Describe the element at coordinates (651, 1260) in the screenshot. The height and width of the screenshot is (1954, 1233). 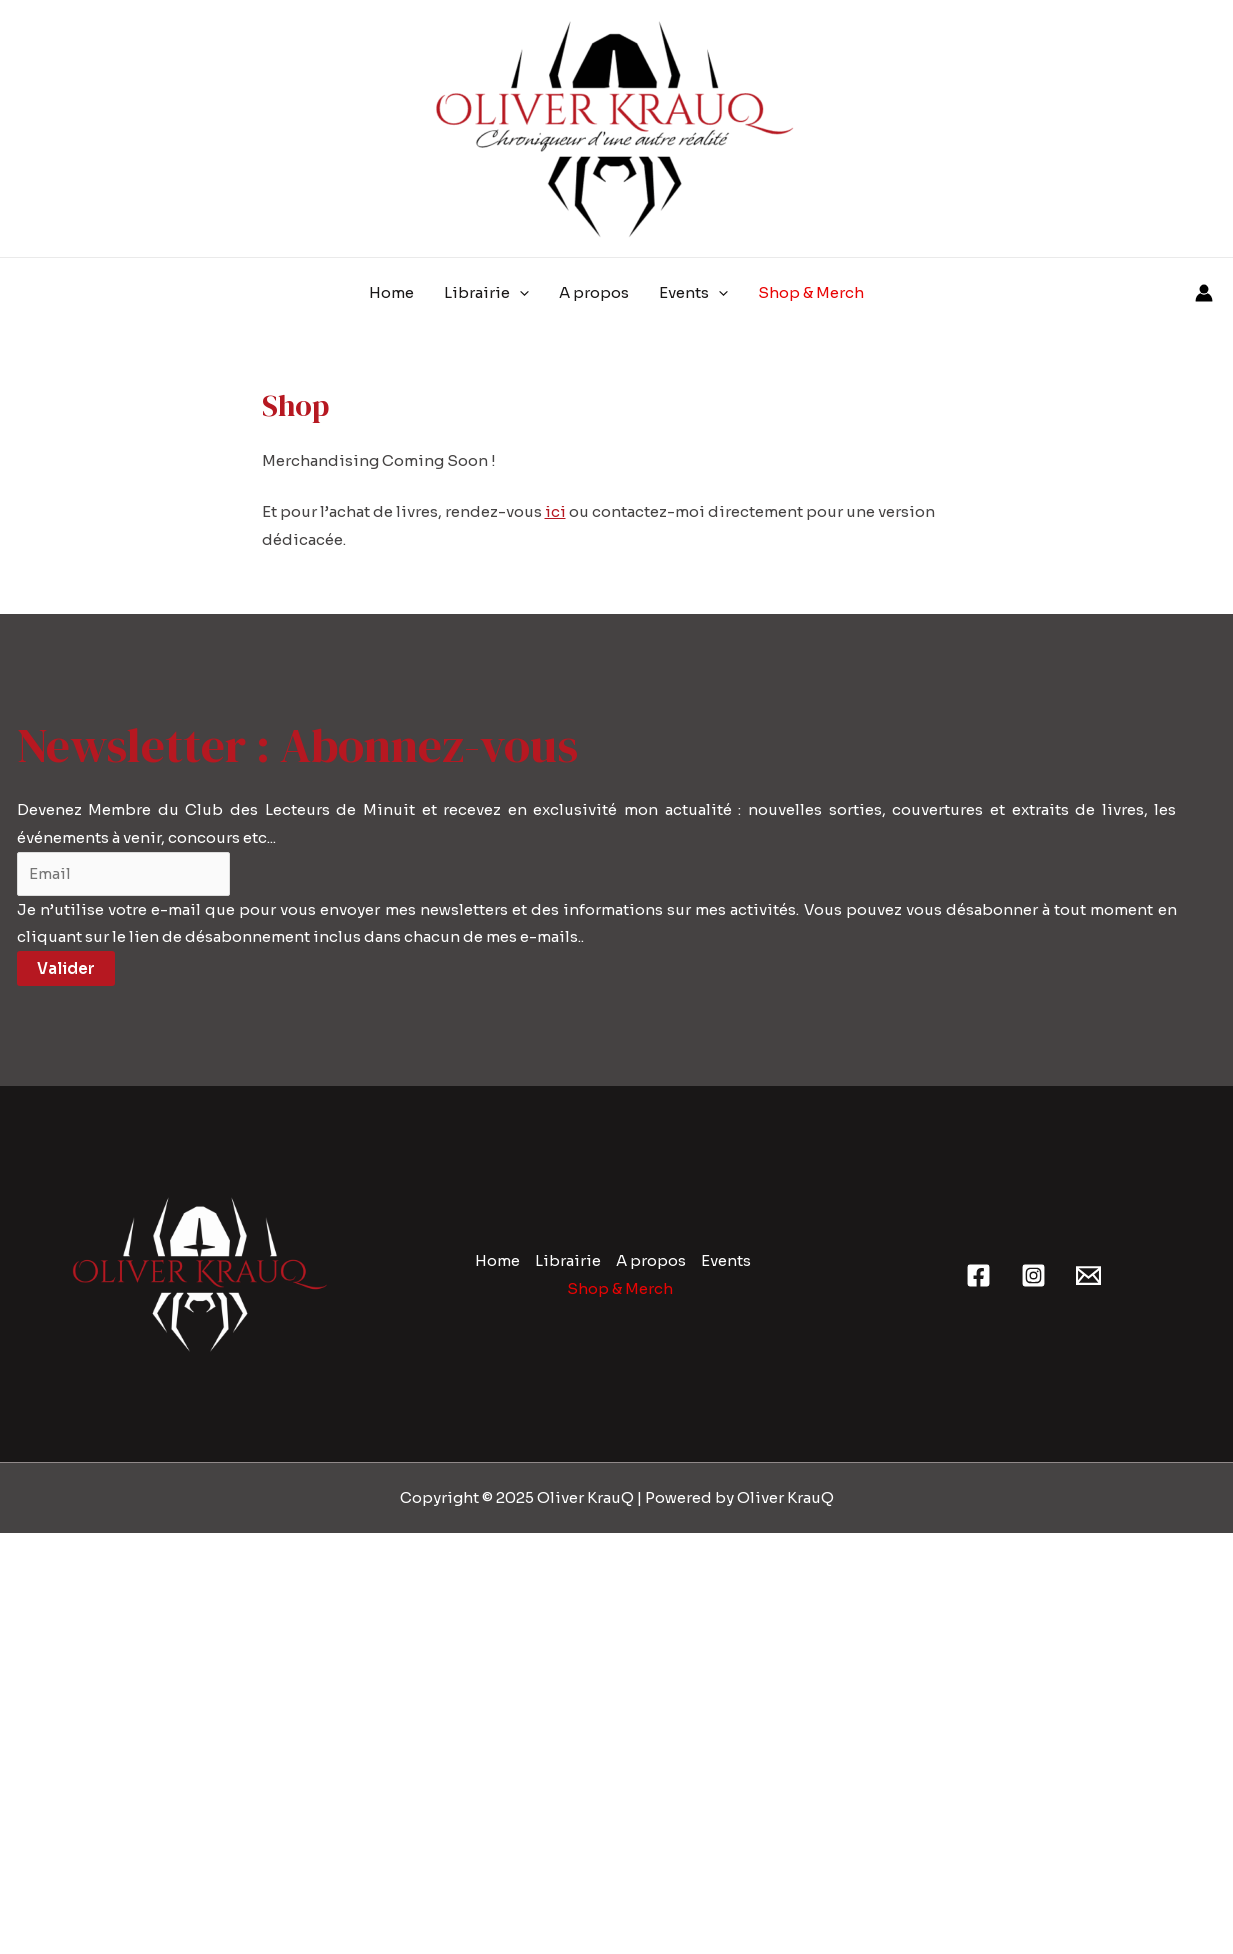
I see `A propos` at that location.